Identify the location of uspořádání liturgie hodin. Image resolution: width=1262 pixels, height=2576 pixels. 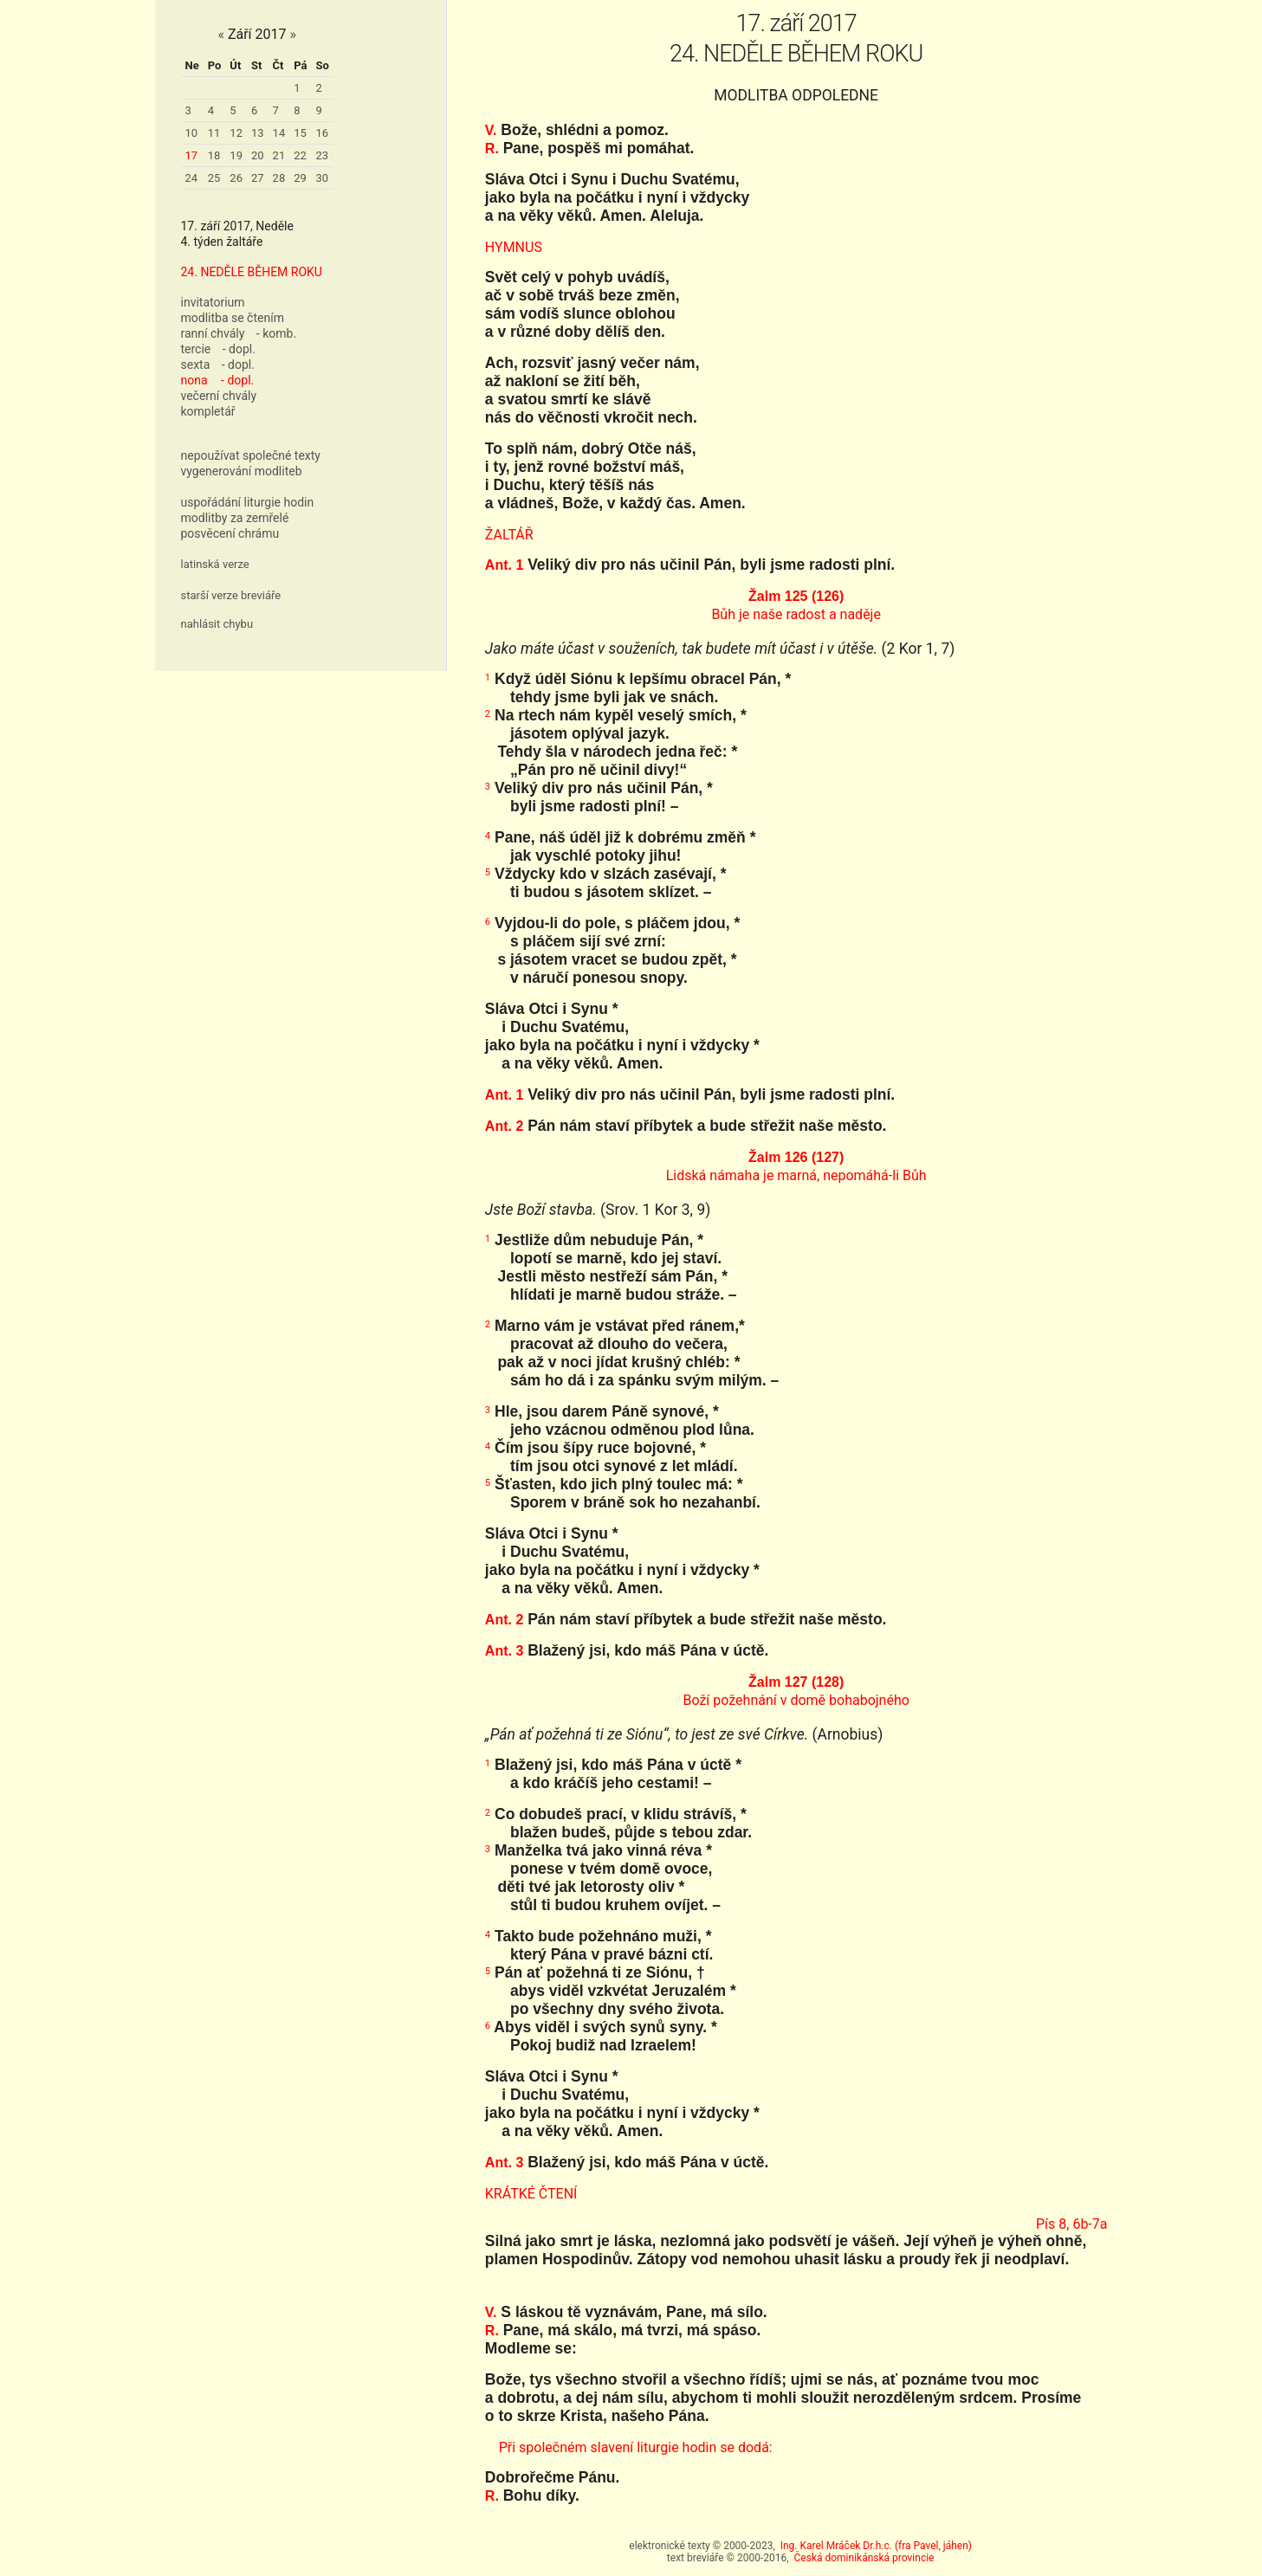
(247, 502).